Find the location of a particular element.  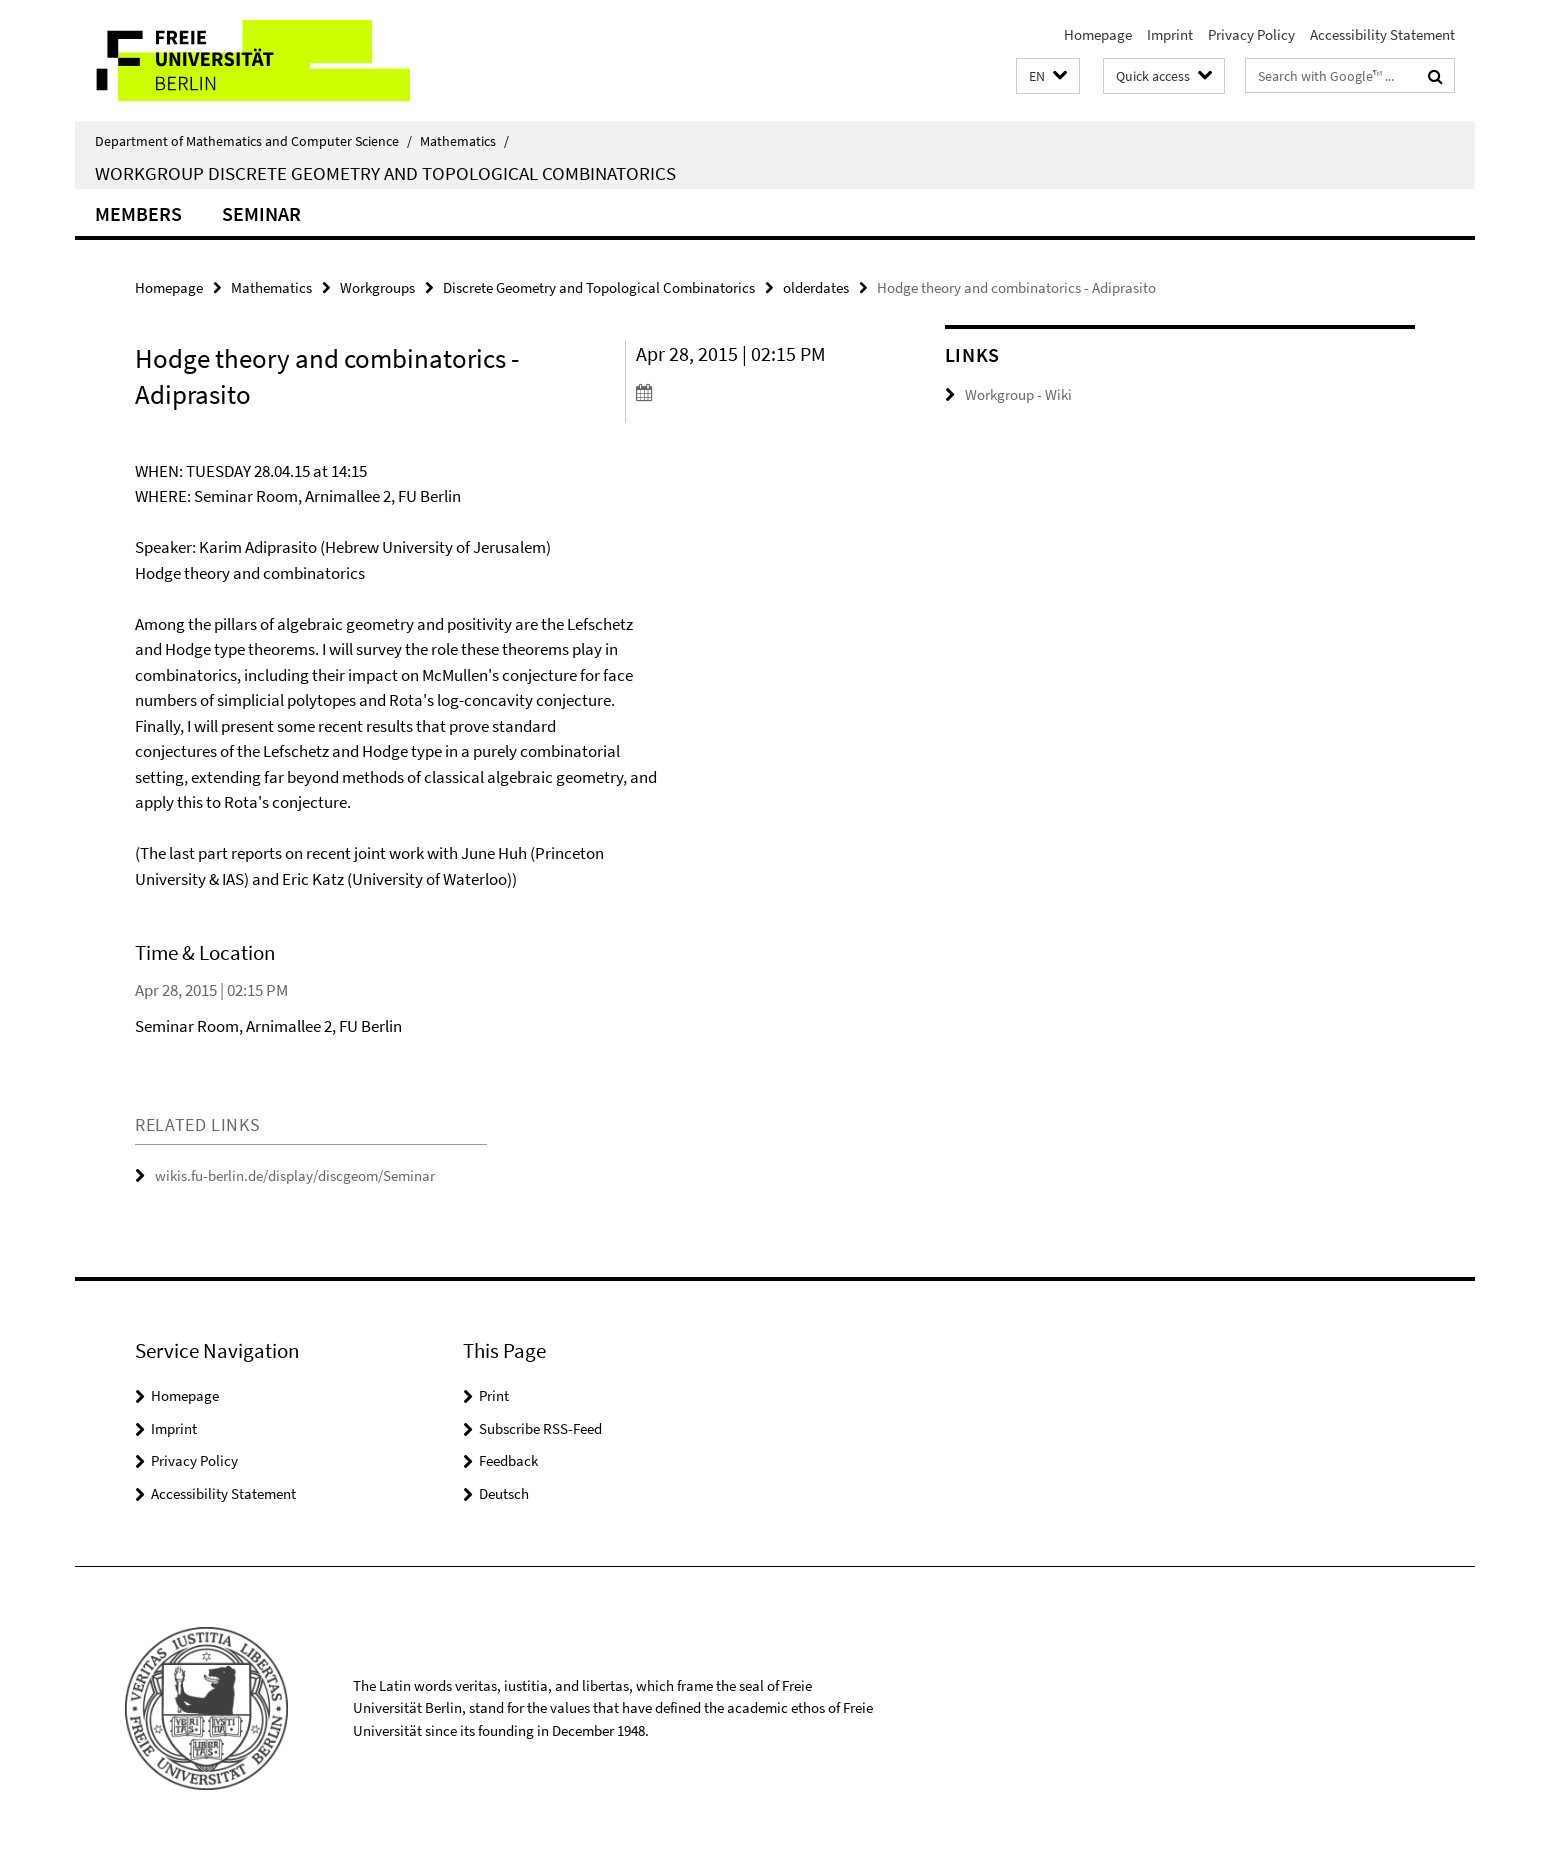

Deutsch is located at coordinates (504, 1493).